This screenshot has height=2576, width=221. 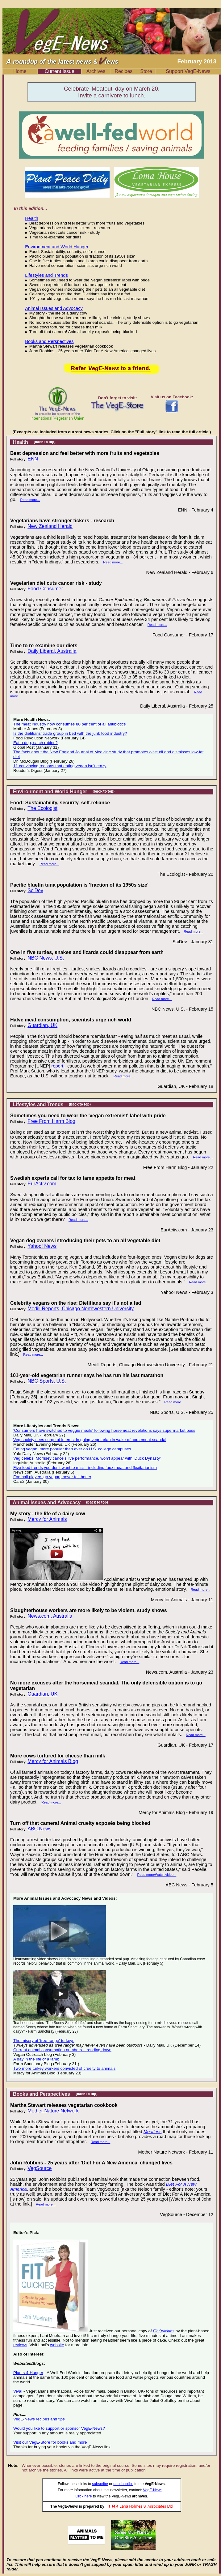 I want to click on Food Consumer, so click(x=45, y=588).